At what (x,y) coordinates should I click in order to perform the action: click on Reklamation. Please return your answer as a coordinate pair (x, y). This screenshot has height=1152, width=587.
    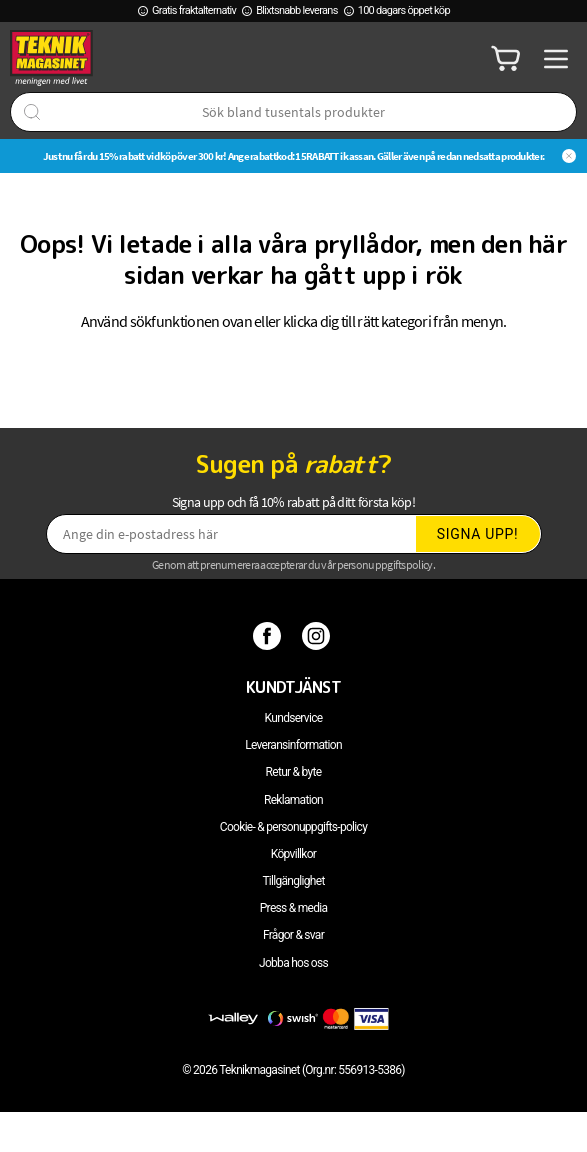
    Looking at the image, I should click on (293, 800).